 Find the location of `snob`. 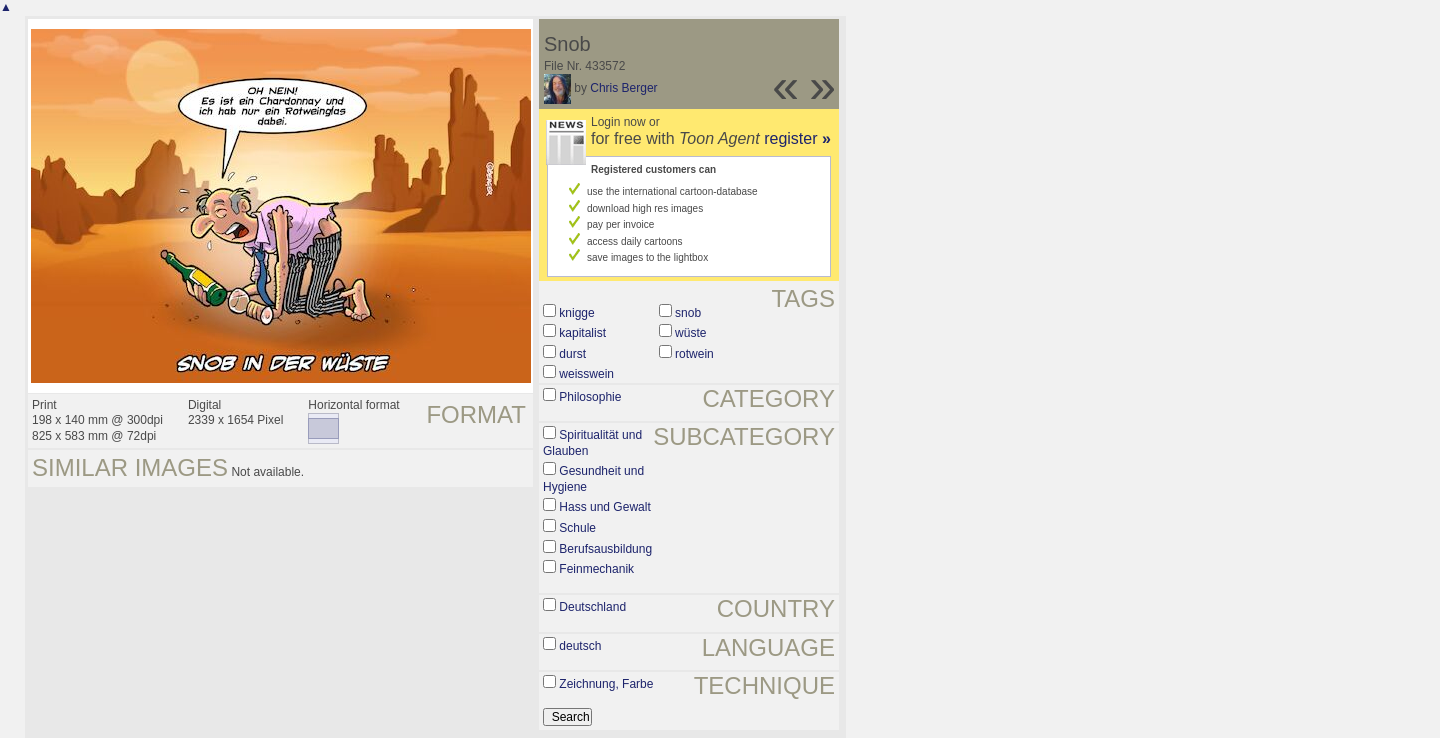

snob is located at coordinates (688, 313).